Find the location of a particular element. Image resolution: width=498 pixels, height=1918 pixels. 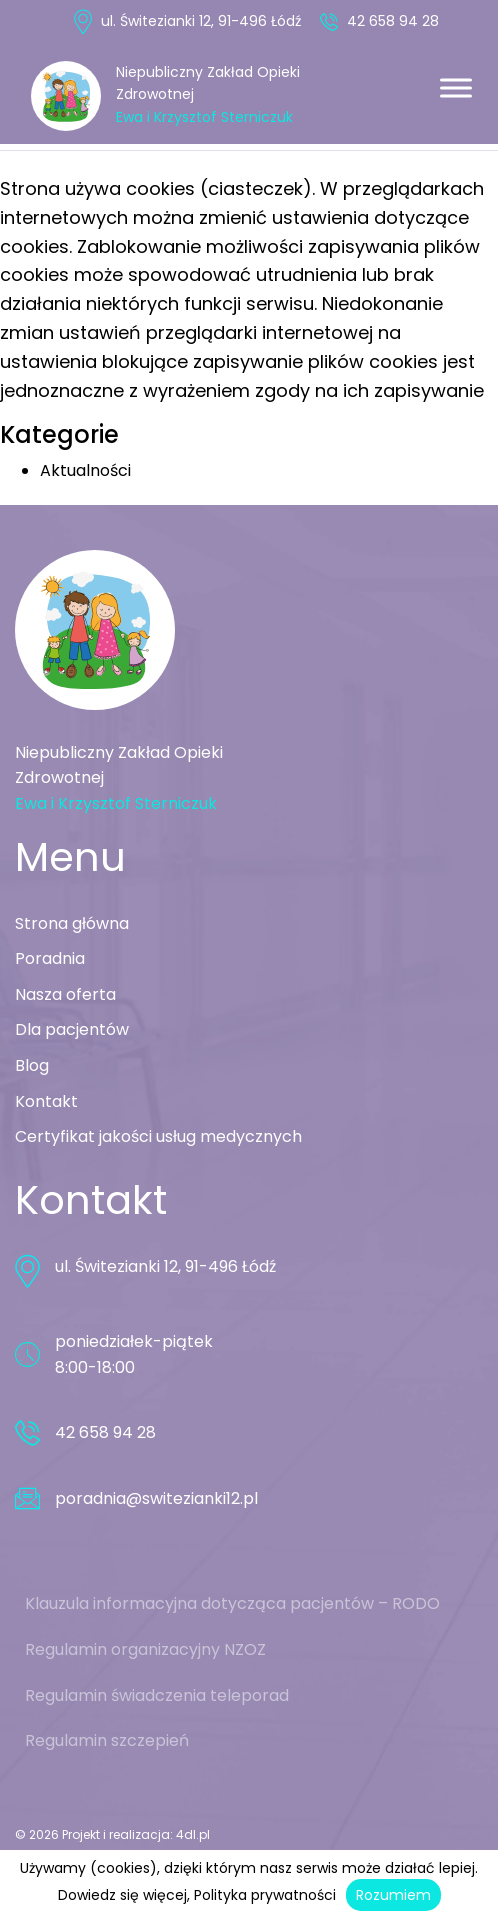

Strona główna is located at coordinates (72, 923).